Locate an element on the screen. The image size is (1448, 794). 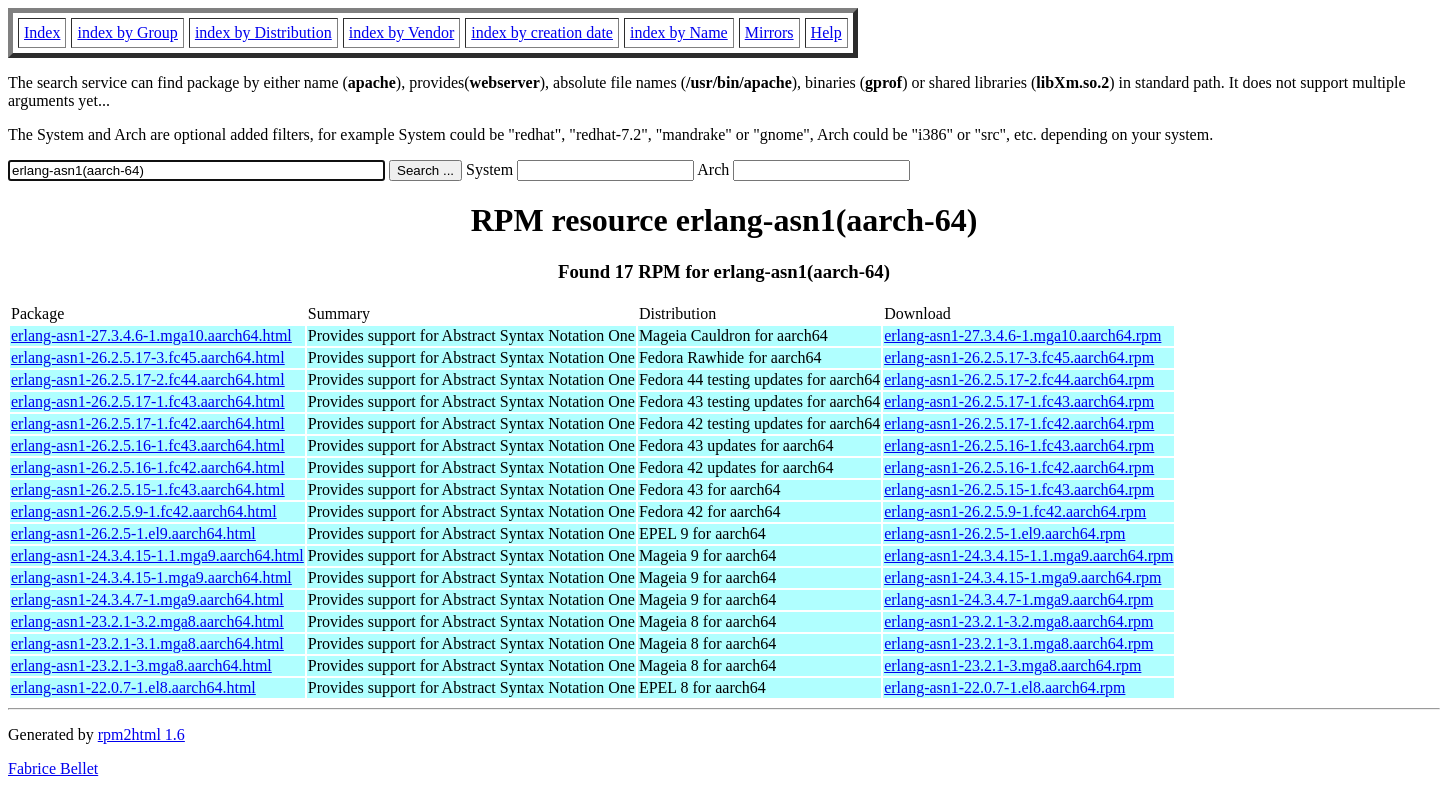
erlang-asn1-24.3.4.15-1.mga9.aarch64.rpm is located at coordinates (1022, 577).